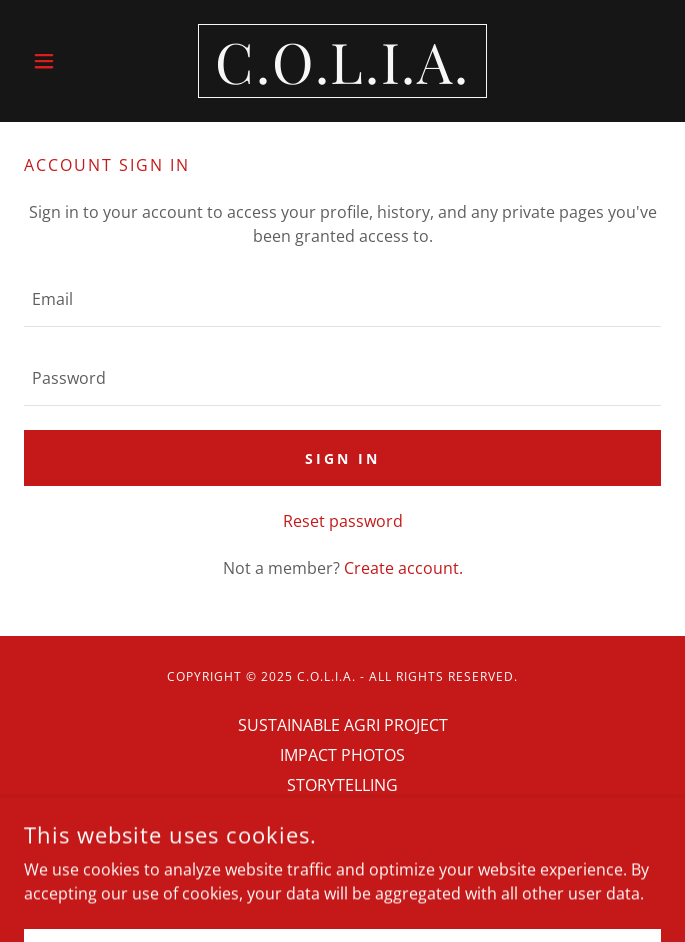 This screenshot has width=685, height=942. Describe the element at coordinates (72, 61) in the screenshot. I see `[button]` at that location.